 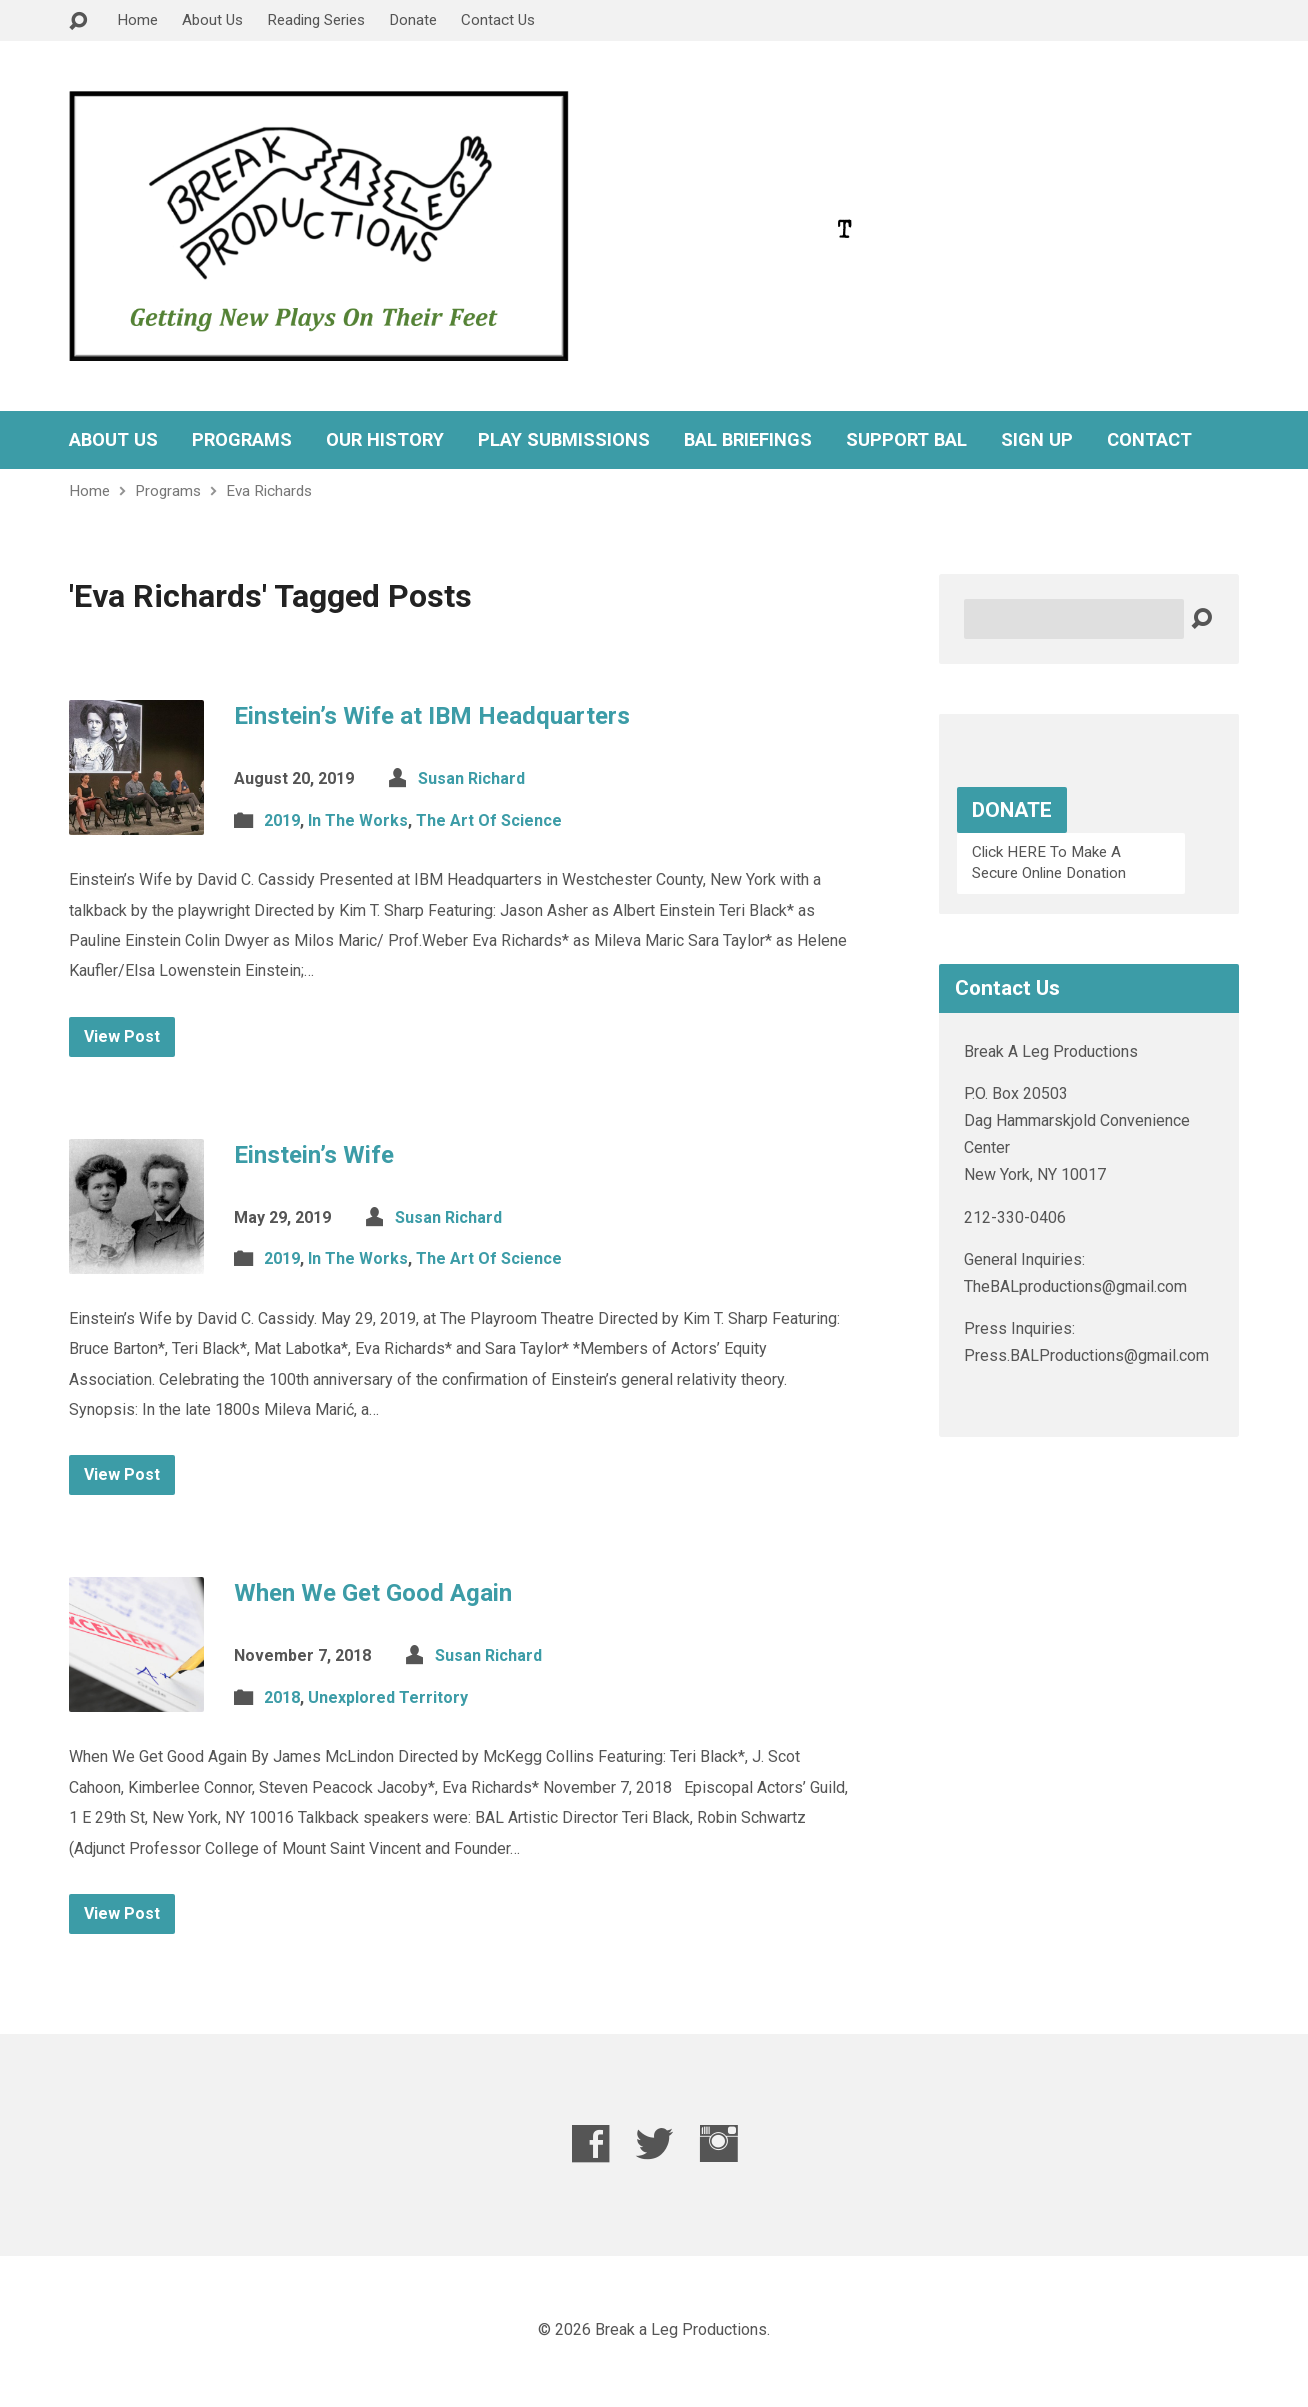 What do you see at coordinates (113, 440) in the screenshot?
I see `ABOUT US` at bounding box center [113, 440].